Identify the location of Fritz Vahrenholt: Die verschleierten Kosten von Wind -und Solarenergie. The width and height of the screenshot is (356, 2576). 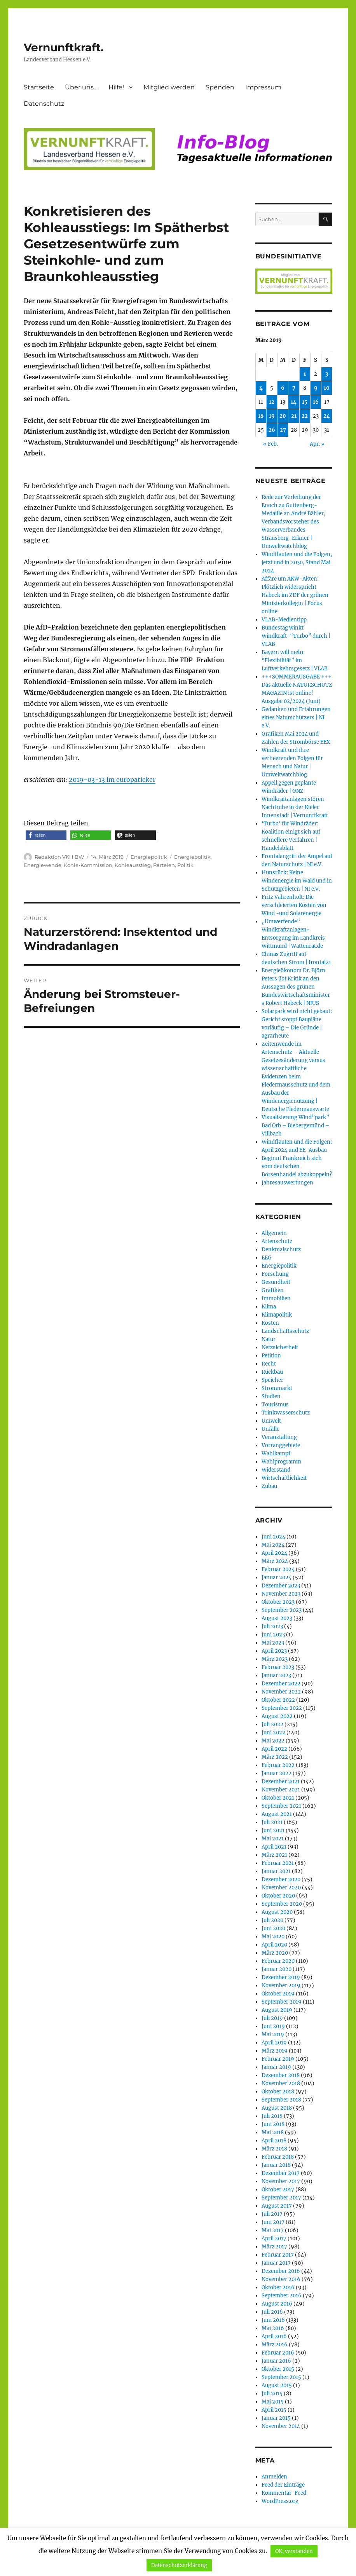
(294, 905).